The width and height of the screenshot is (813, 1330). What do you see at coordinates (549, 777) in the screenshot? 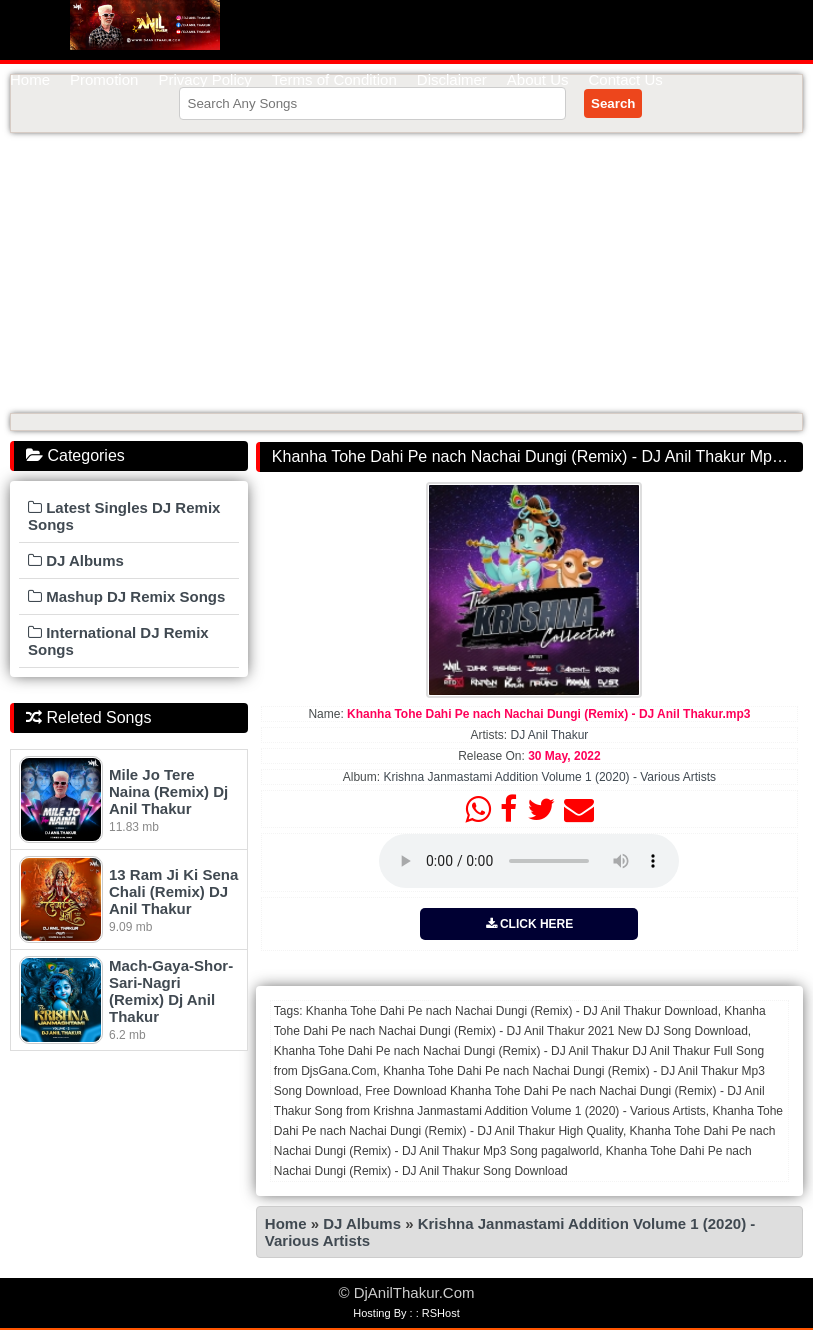
I see `Krishna Janmastami Addition Volume 1 (2020) - Various Artists` at bounding box center [549, 777].